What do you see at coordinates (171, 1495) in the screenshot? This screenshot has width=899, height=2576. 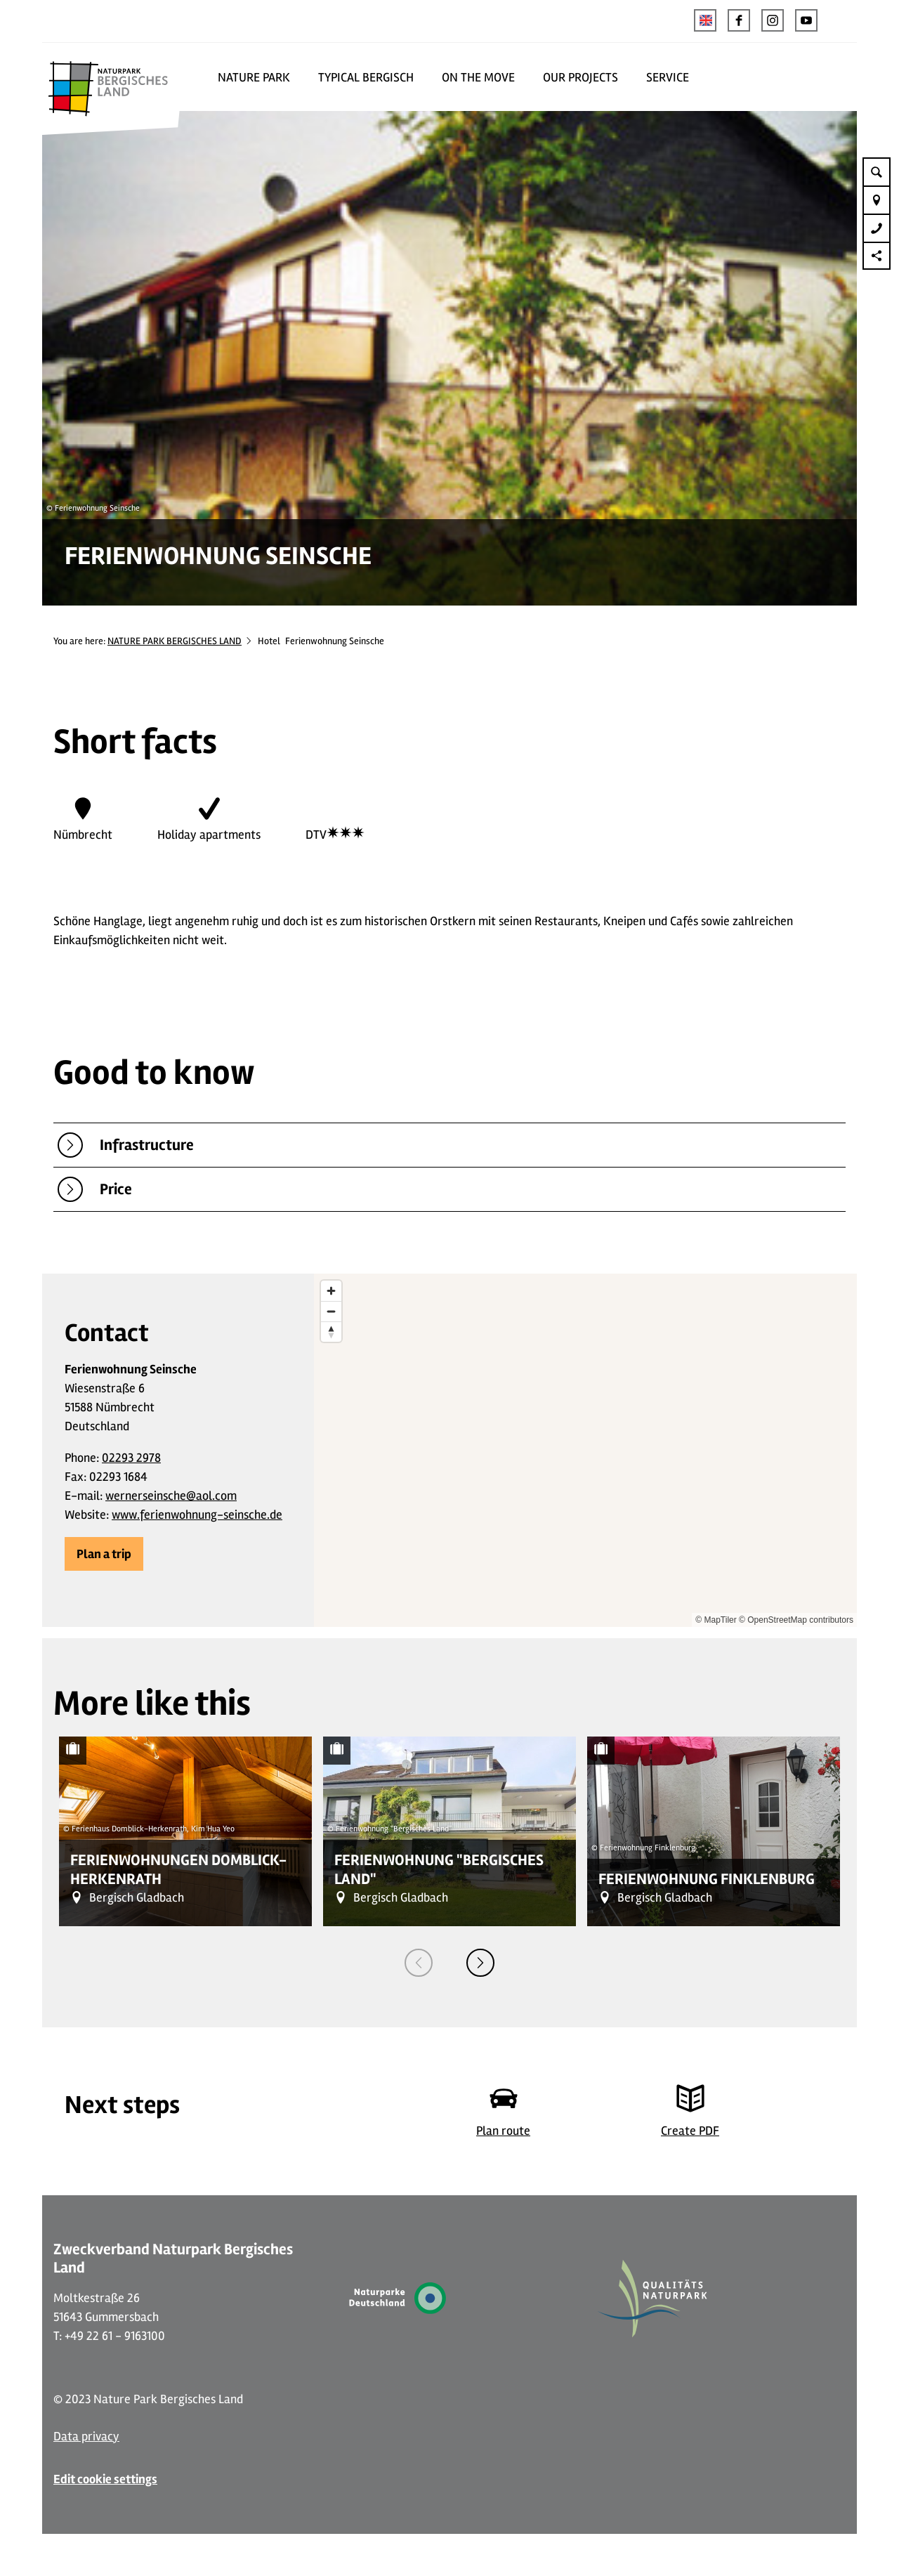 I see `wernerseinsche@aol.com` at bounding box center [171, 1495].